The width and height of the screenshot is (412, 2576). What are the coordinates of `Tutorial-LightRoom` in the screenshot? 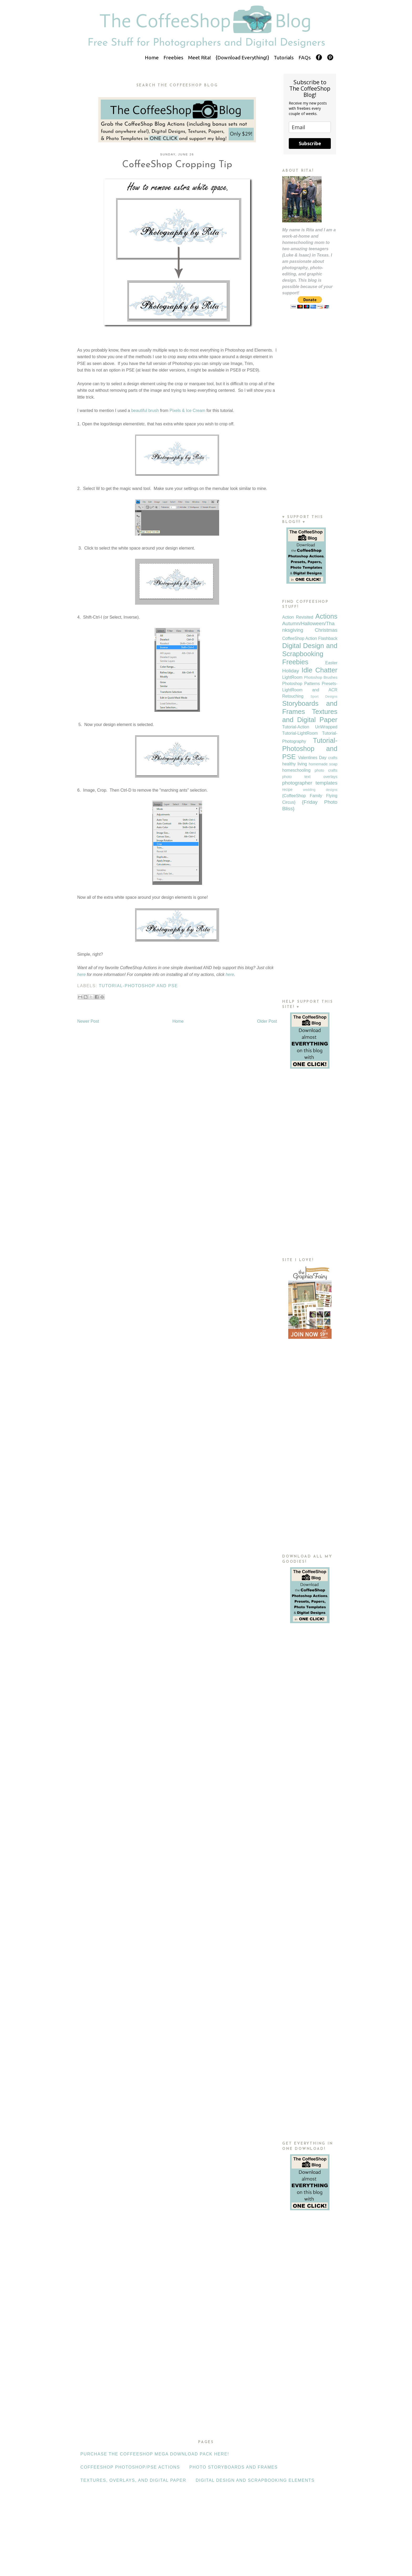 It's located at (300, 733).